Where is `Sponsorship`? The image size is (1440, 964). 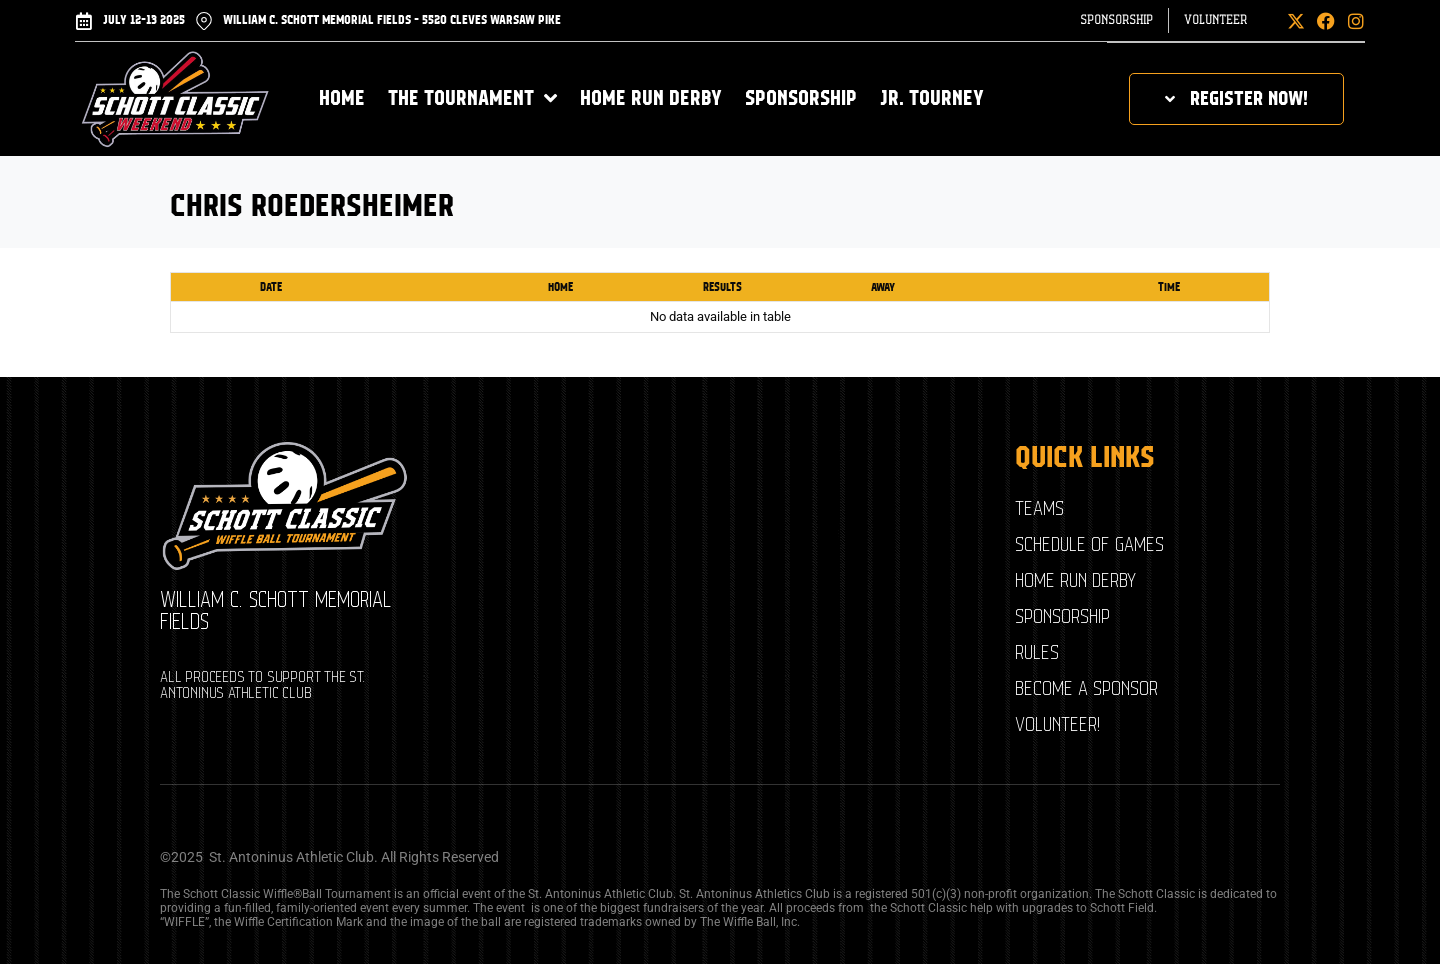
Sponsorship is located at coordinates (1116, 20).